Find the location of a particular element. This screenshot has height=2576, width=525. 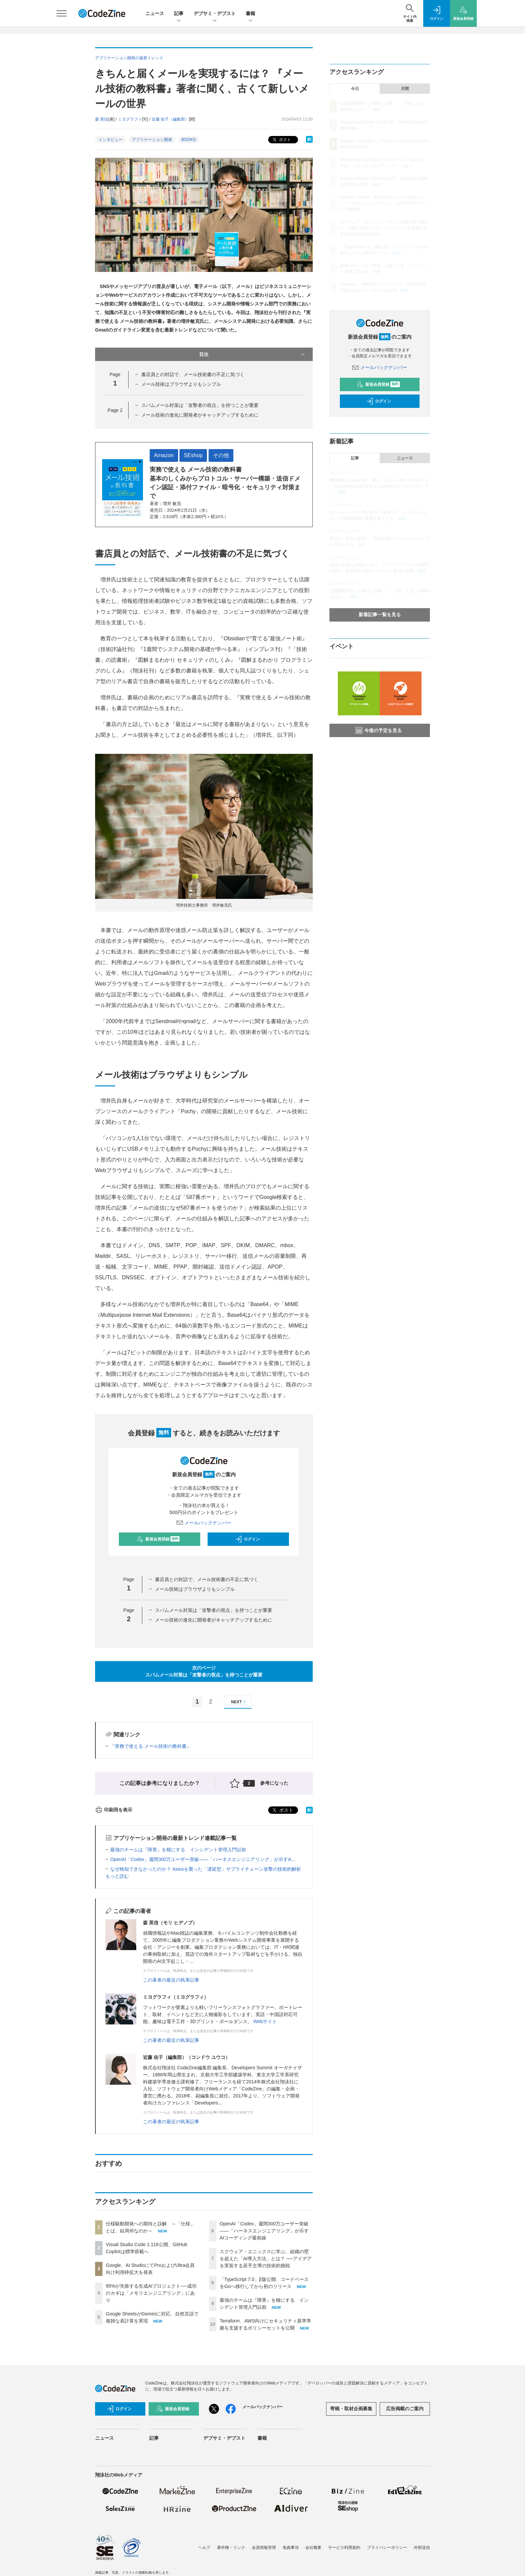

記事 is located at coordinates (178, 14).